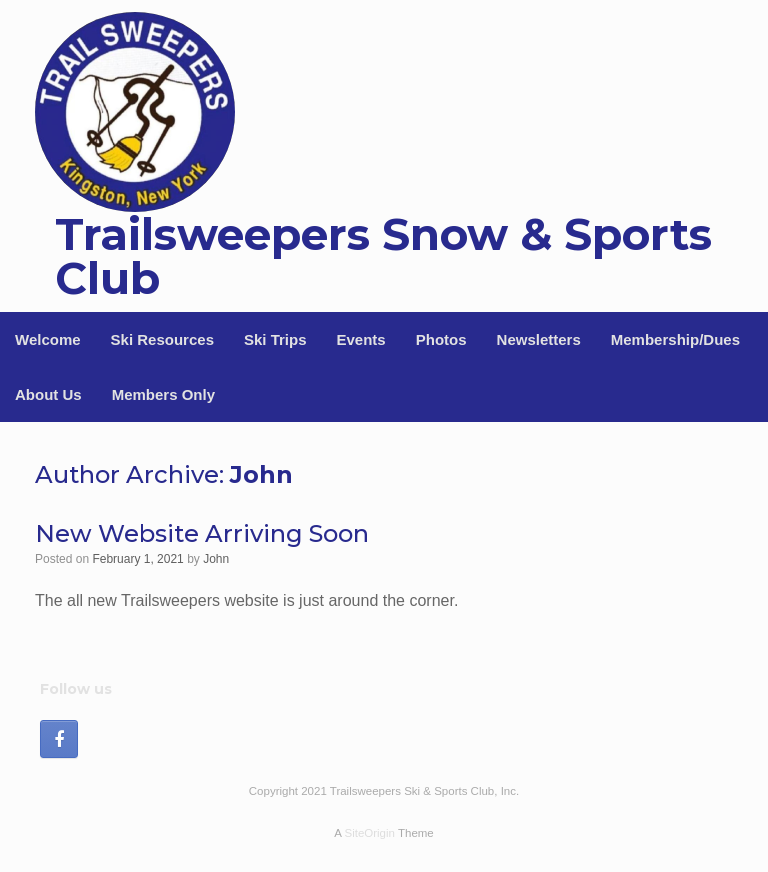 This screenshot has width=768, height=872. Describe the element at coordinates (162, 339) in the screenshot. I see `Ski Resources` at that location.